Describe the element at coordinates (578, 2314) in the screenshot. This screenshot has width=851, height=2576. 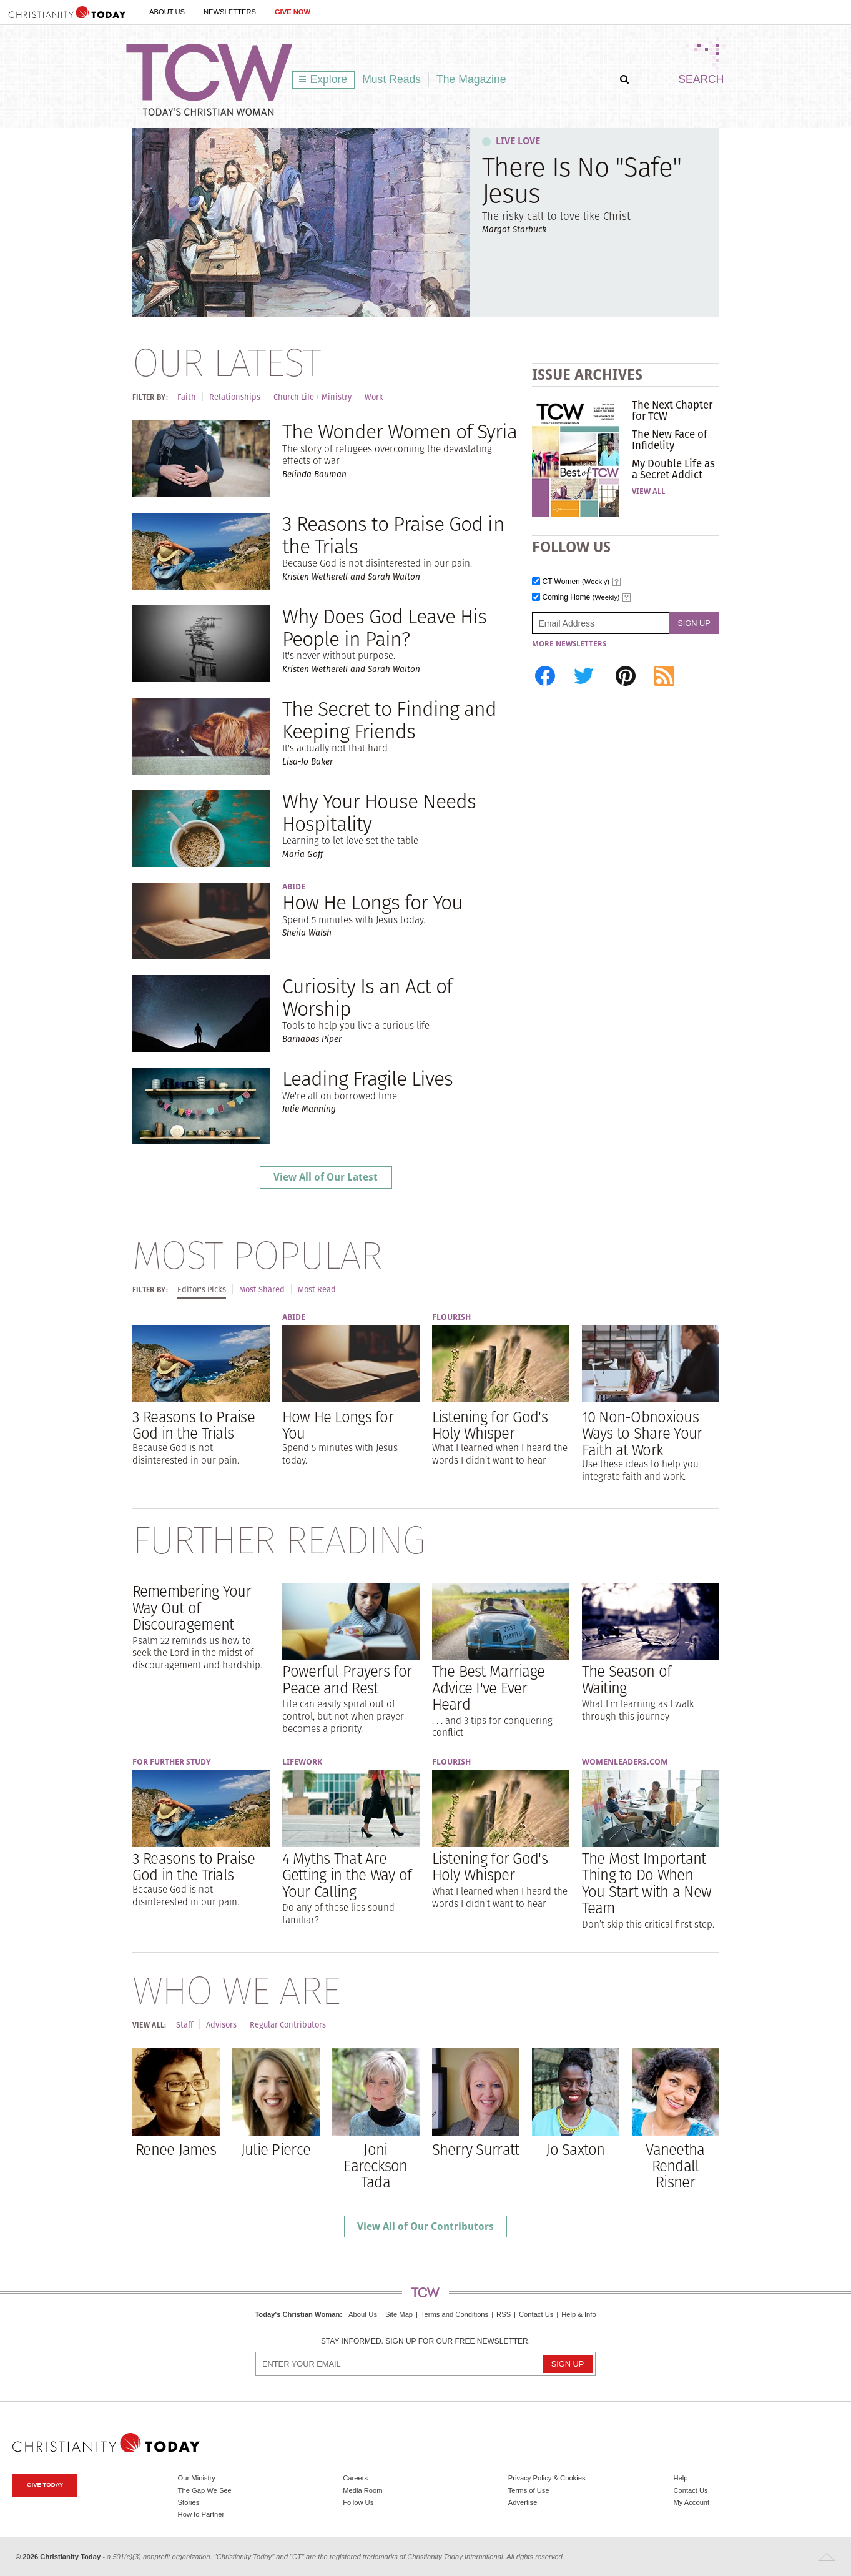
I see `Help & Info` at that location.